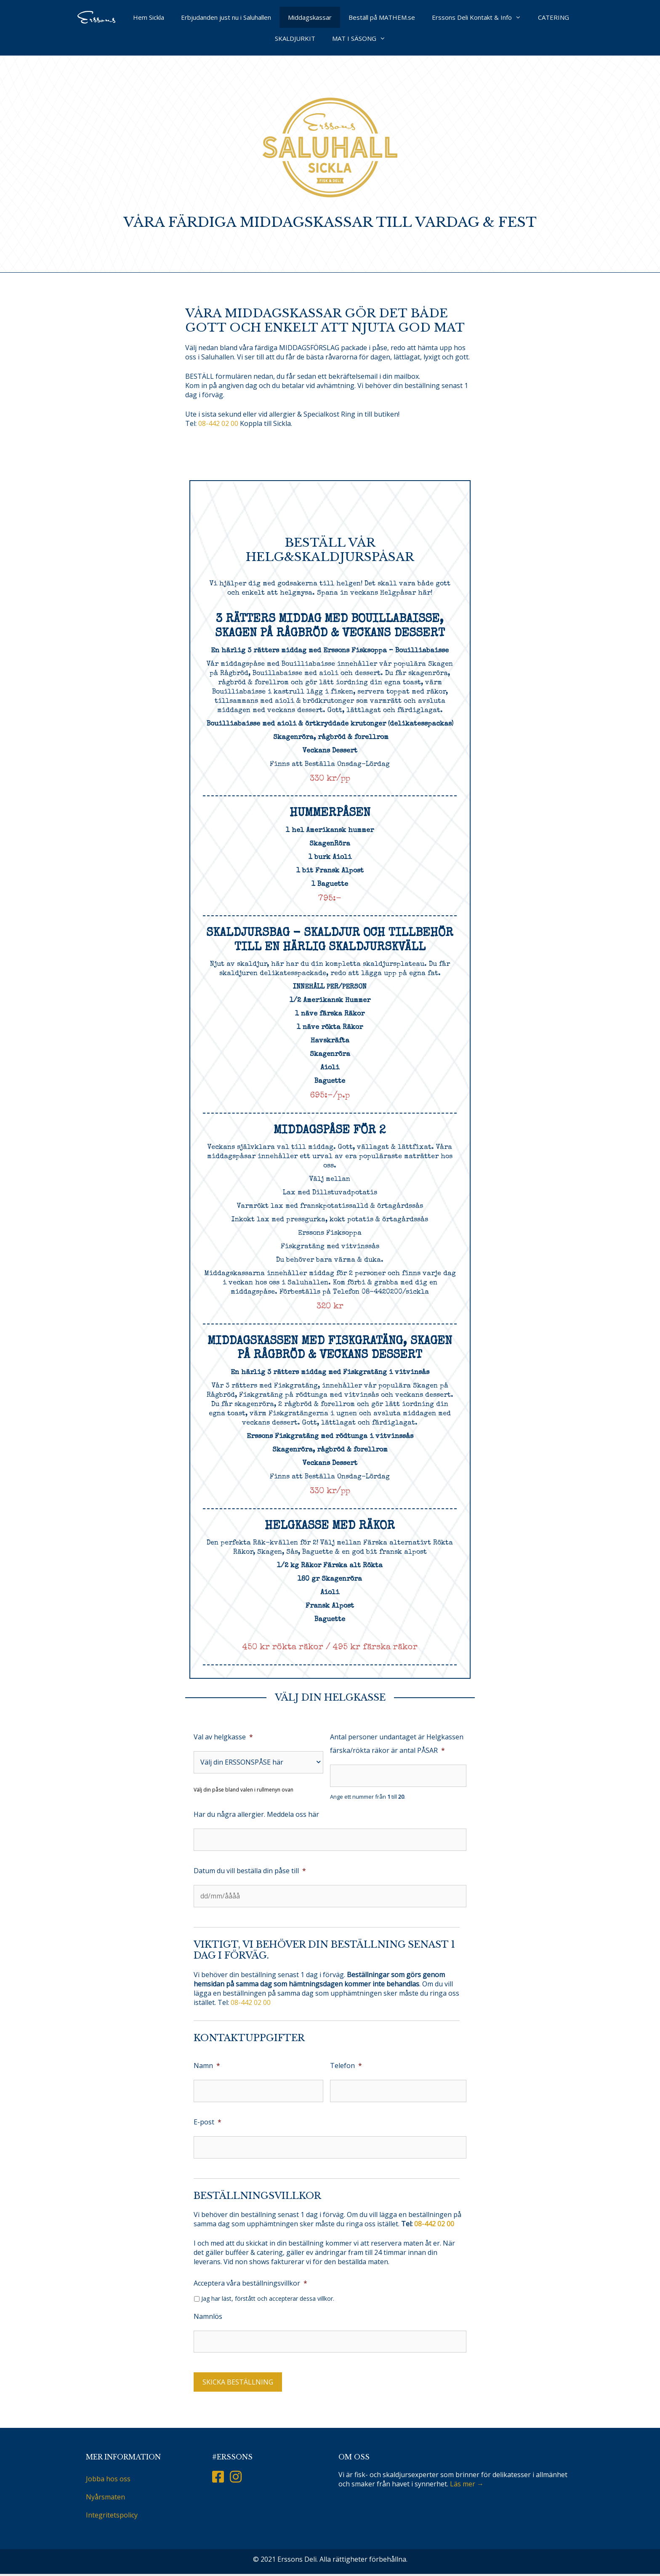  I want to click on Har du några allergier. Meddela oss här, so click(256, 1814).